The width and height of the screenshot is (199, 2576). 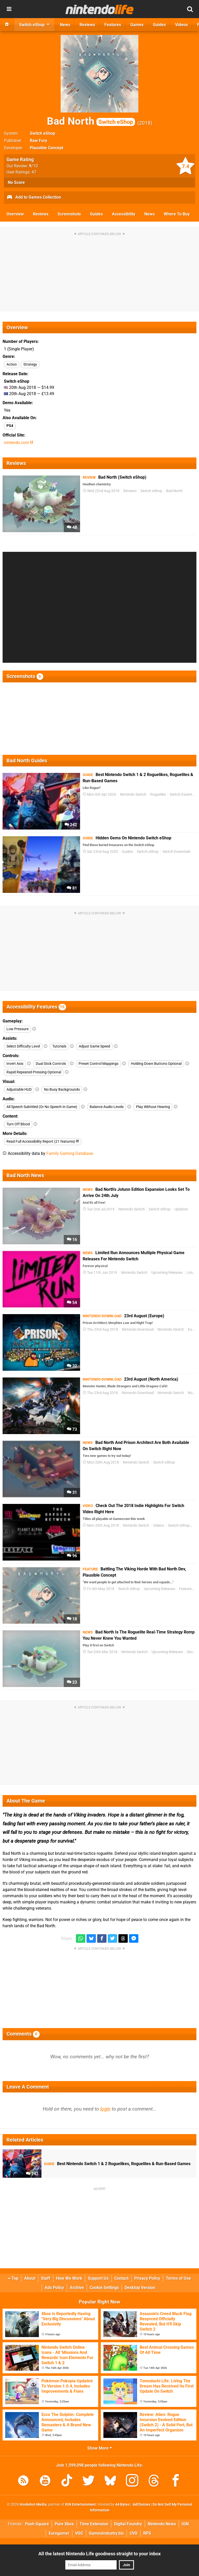 What do you see at coordinates (72, 1239) in the screenshot?
I see `16` at bounding box center [72, 1239].